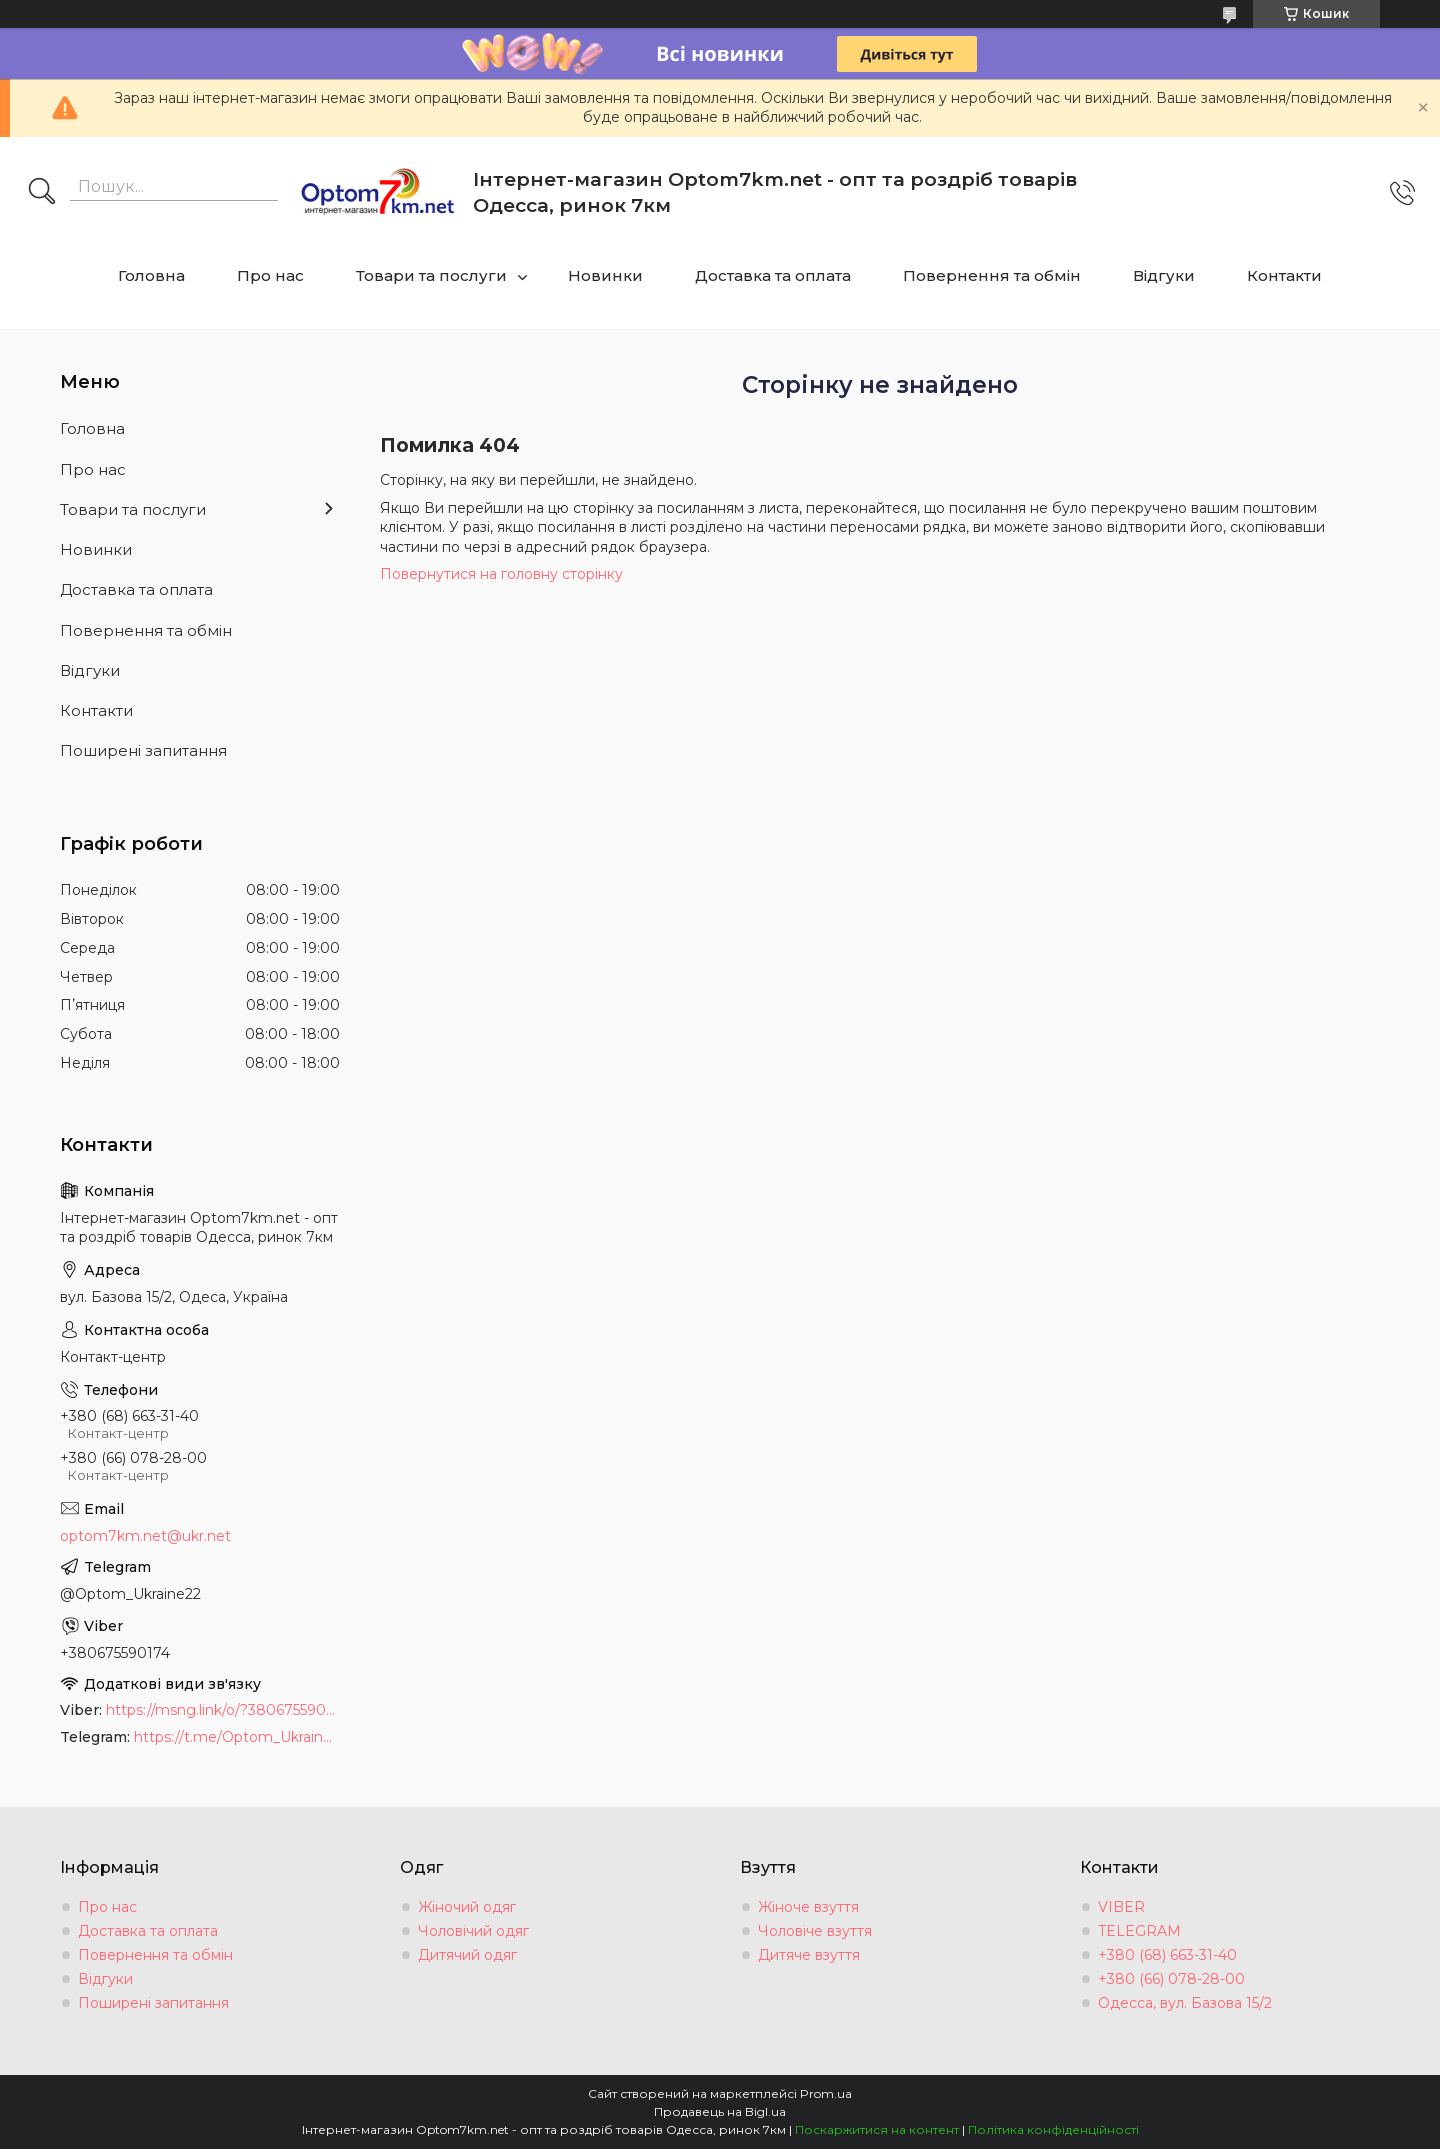 The width and height of the screenshot is (1440, 2149). Describe the element at coordinates (143, 750) in the screenshot. I see `Поширені запитання` at that location.